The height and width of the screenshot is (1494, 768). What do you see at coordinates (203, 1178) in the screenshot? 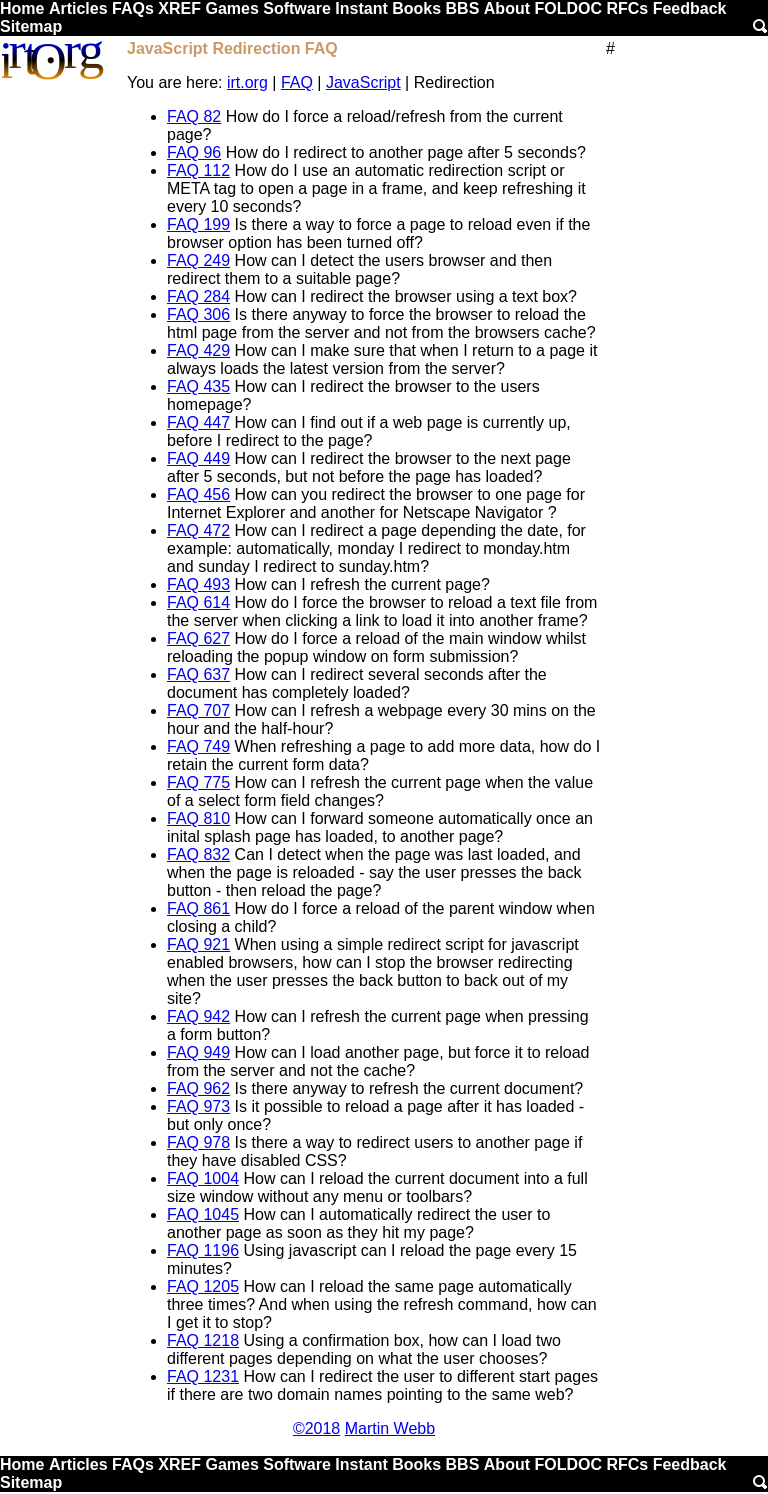
I see `FAQ 1004` at bounding box center [203, 1178].